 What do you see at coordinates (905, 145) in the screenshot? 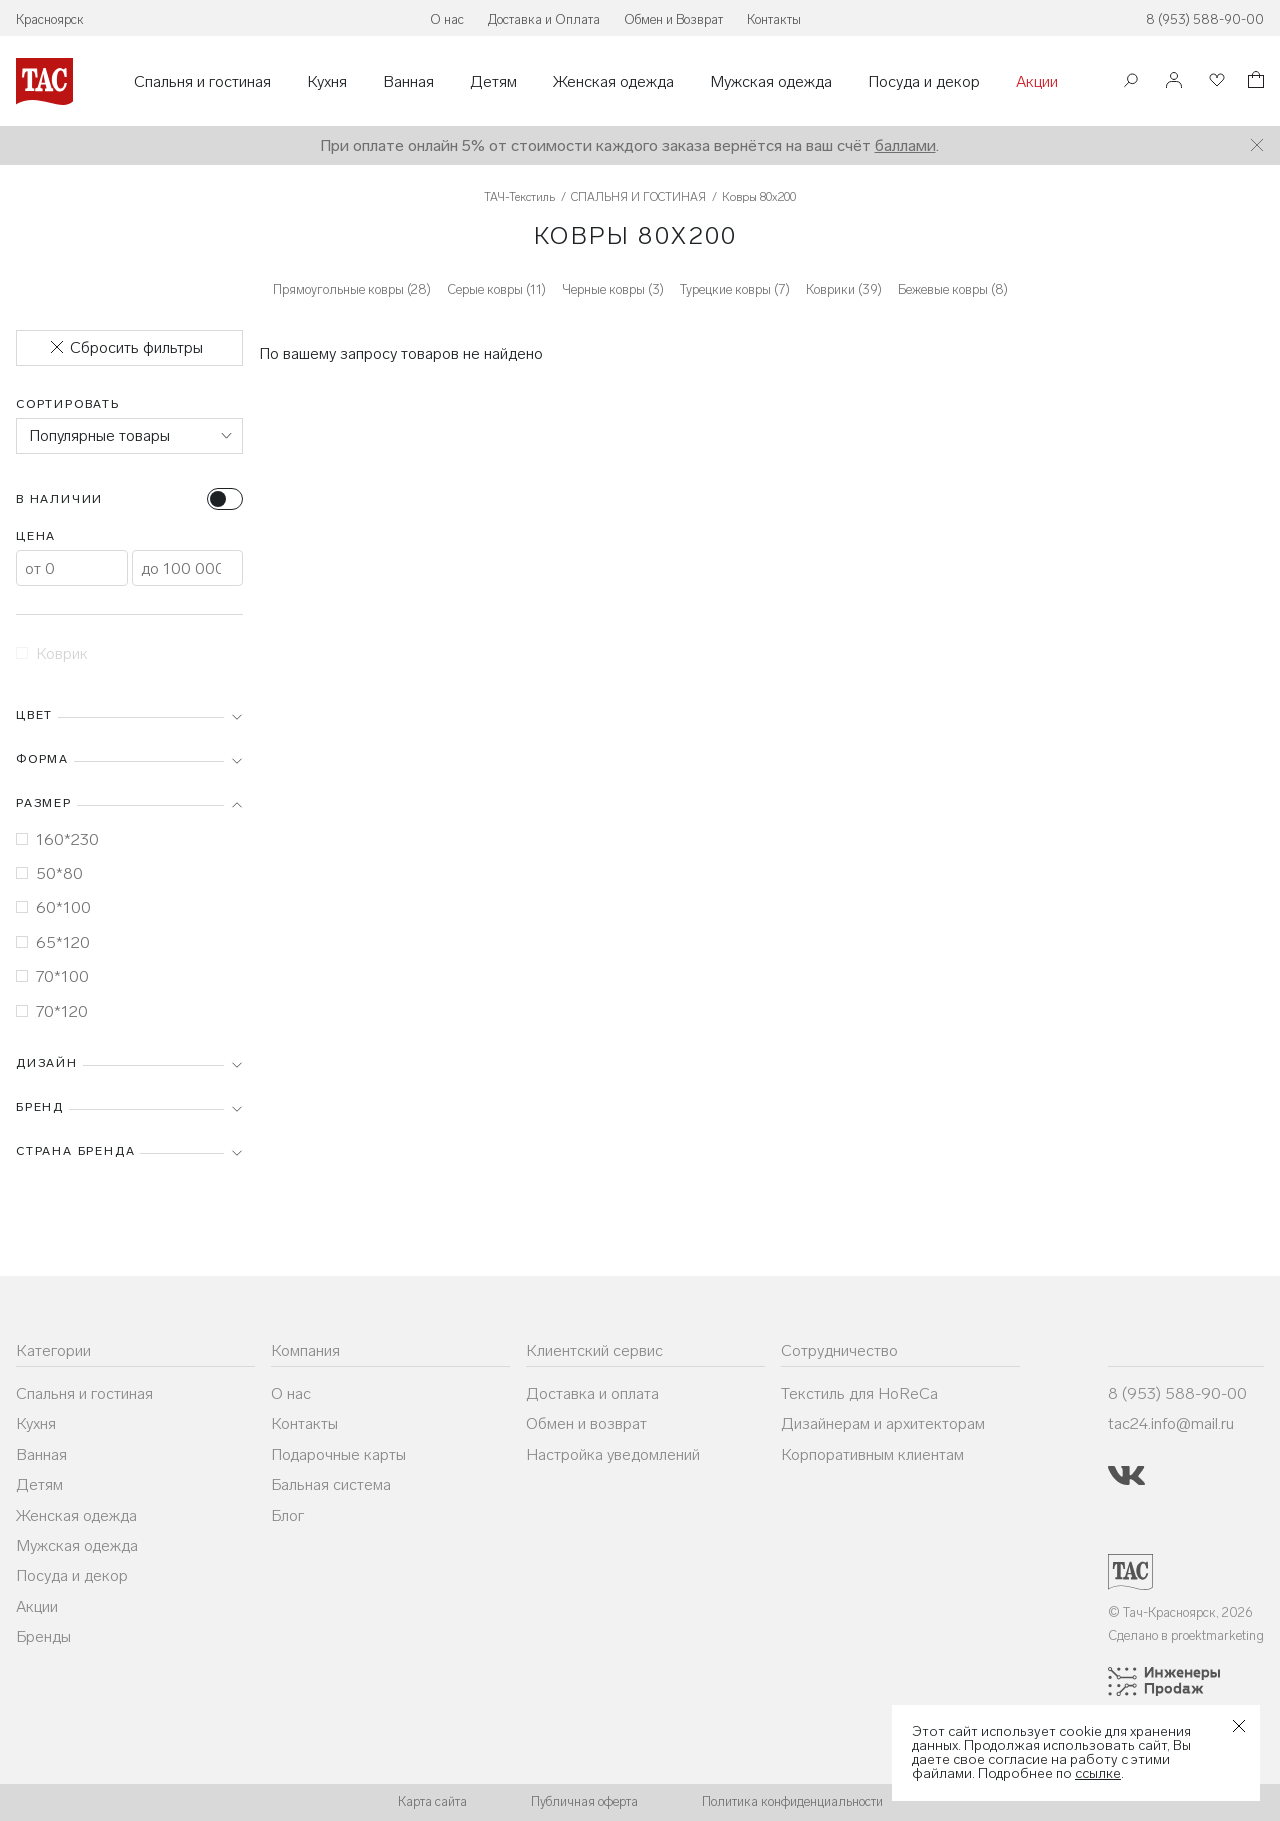
I see `баллами` at bounding box center [905, 145].